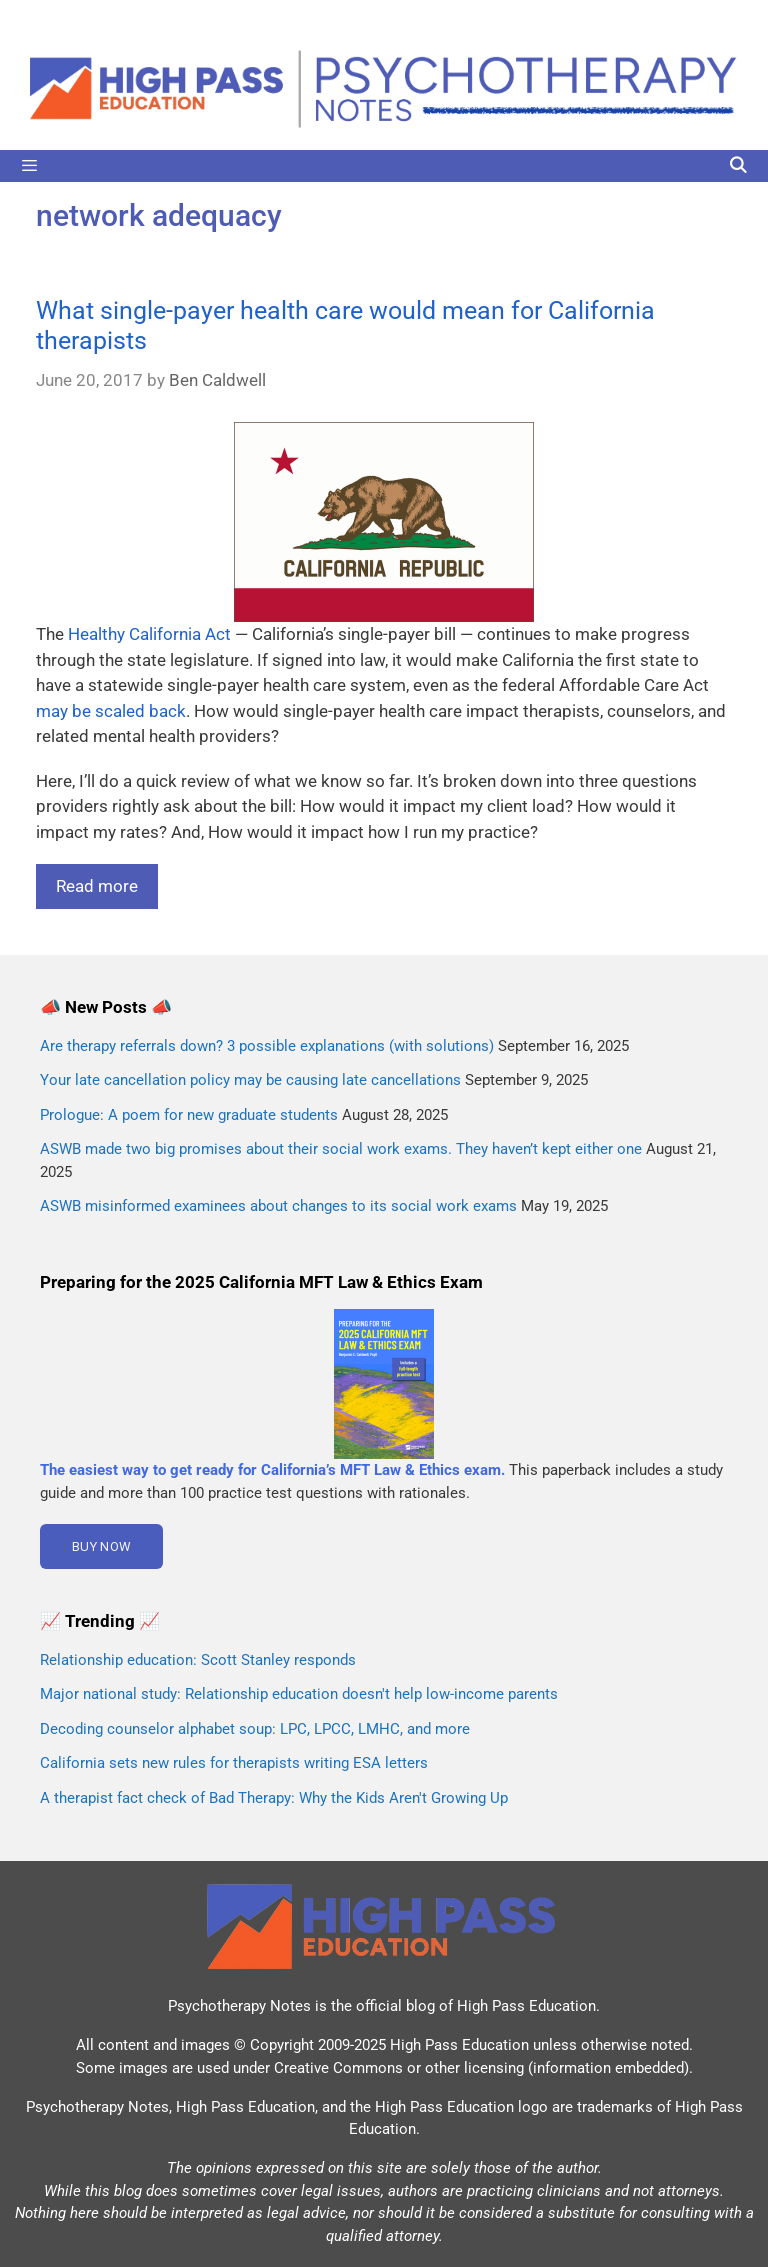  I want to click on Decoding counselor alphabet soup: LPC, LPCC, LMHC, and more, so click(255, 1729).